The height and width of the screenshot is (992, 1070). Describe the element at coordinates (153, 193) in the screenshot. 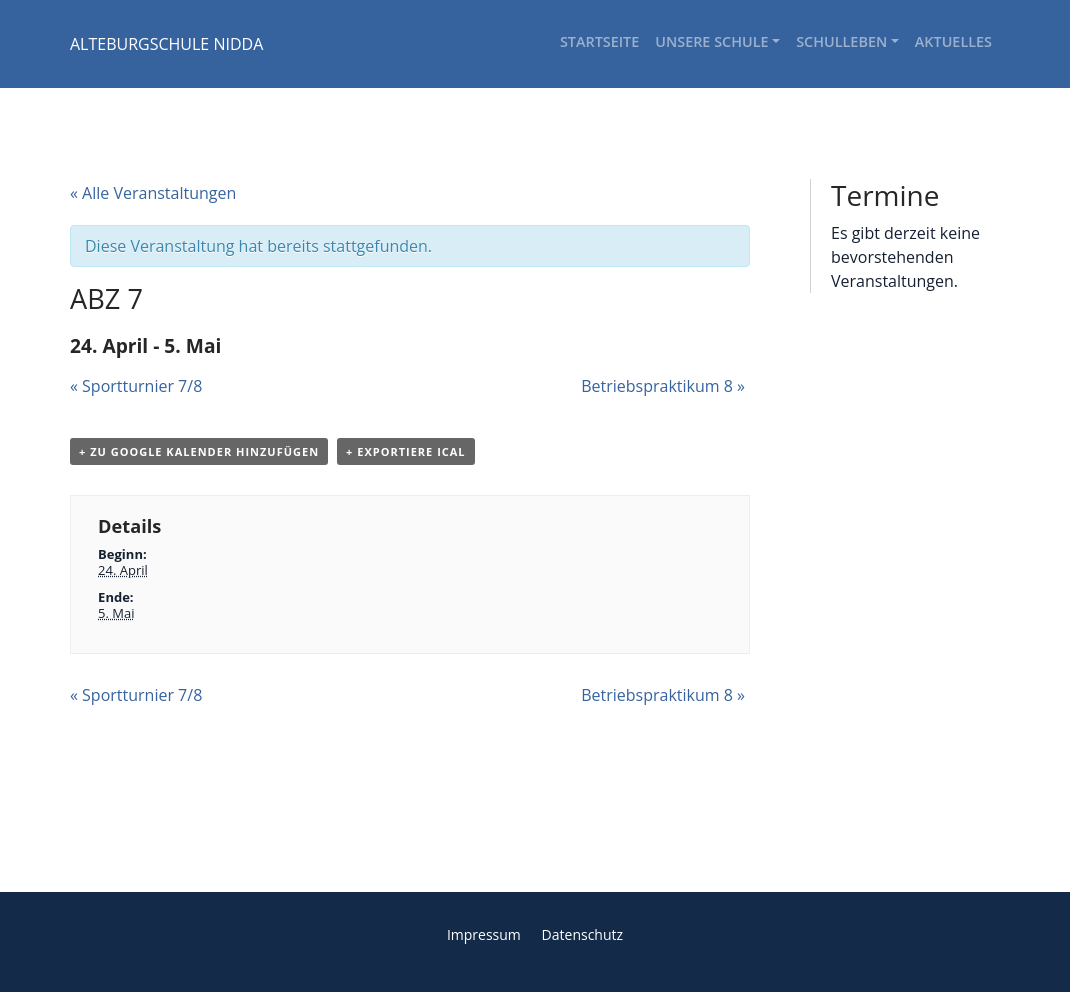

I see `« Alle Veranstaltungen` at that location.